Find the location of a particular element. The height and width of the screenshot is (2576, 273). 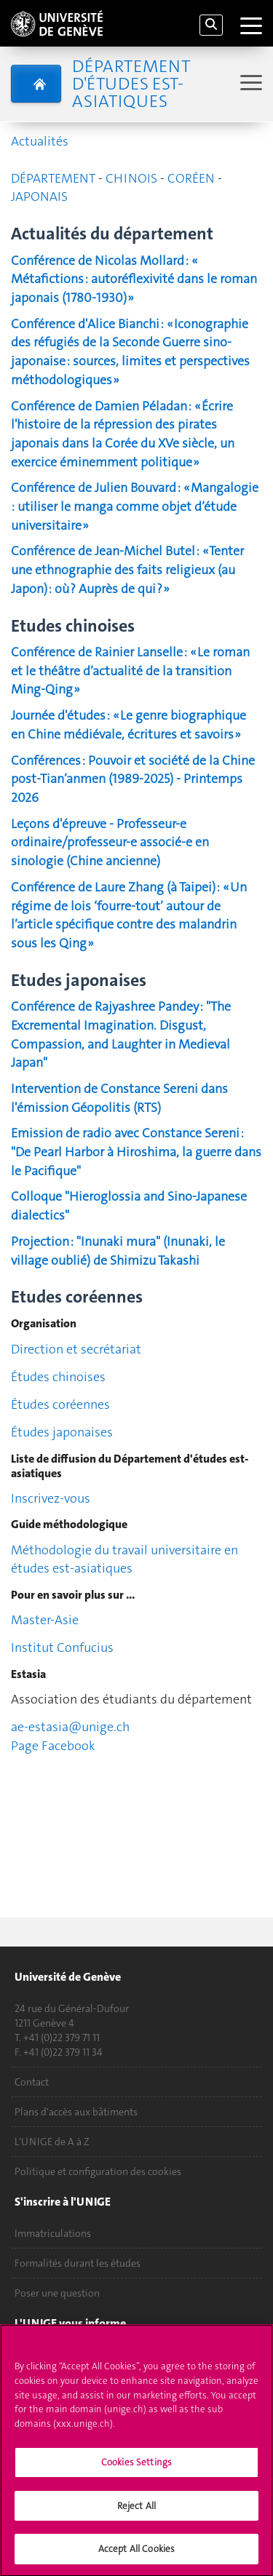

Politique et configuration des cookies is located at coordinates (98, 2171).